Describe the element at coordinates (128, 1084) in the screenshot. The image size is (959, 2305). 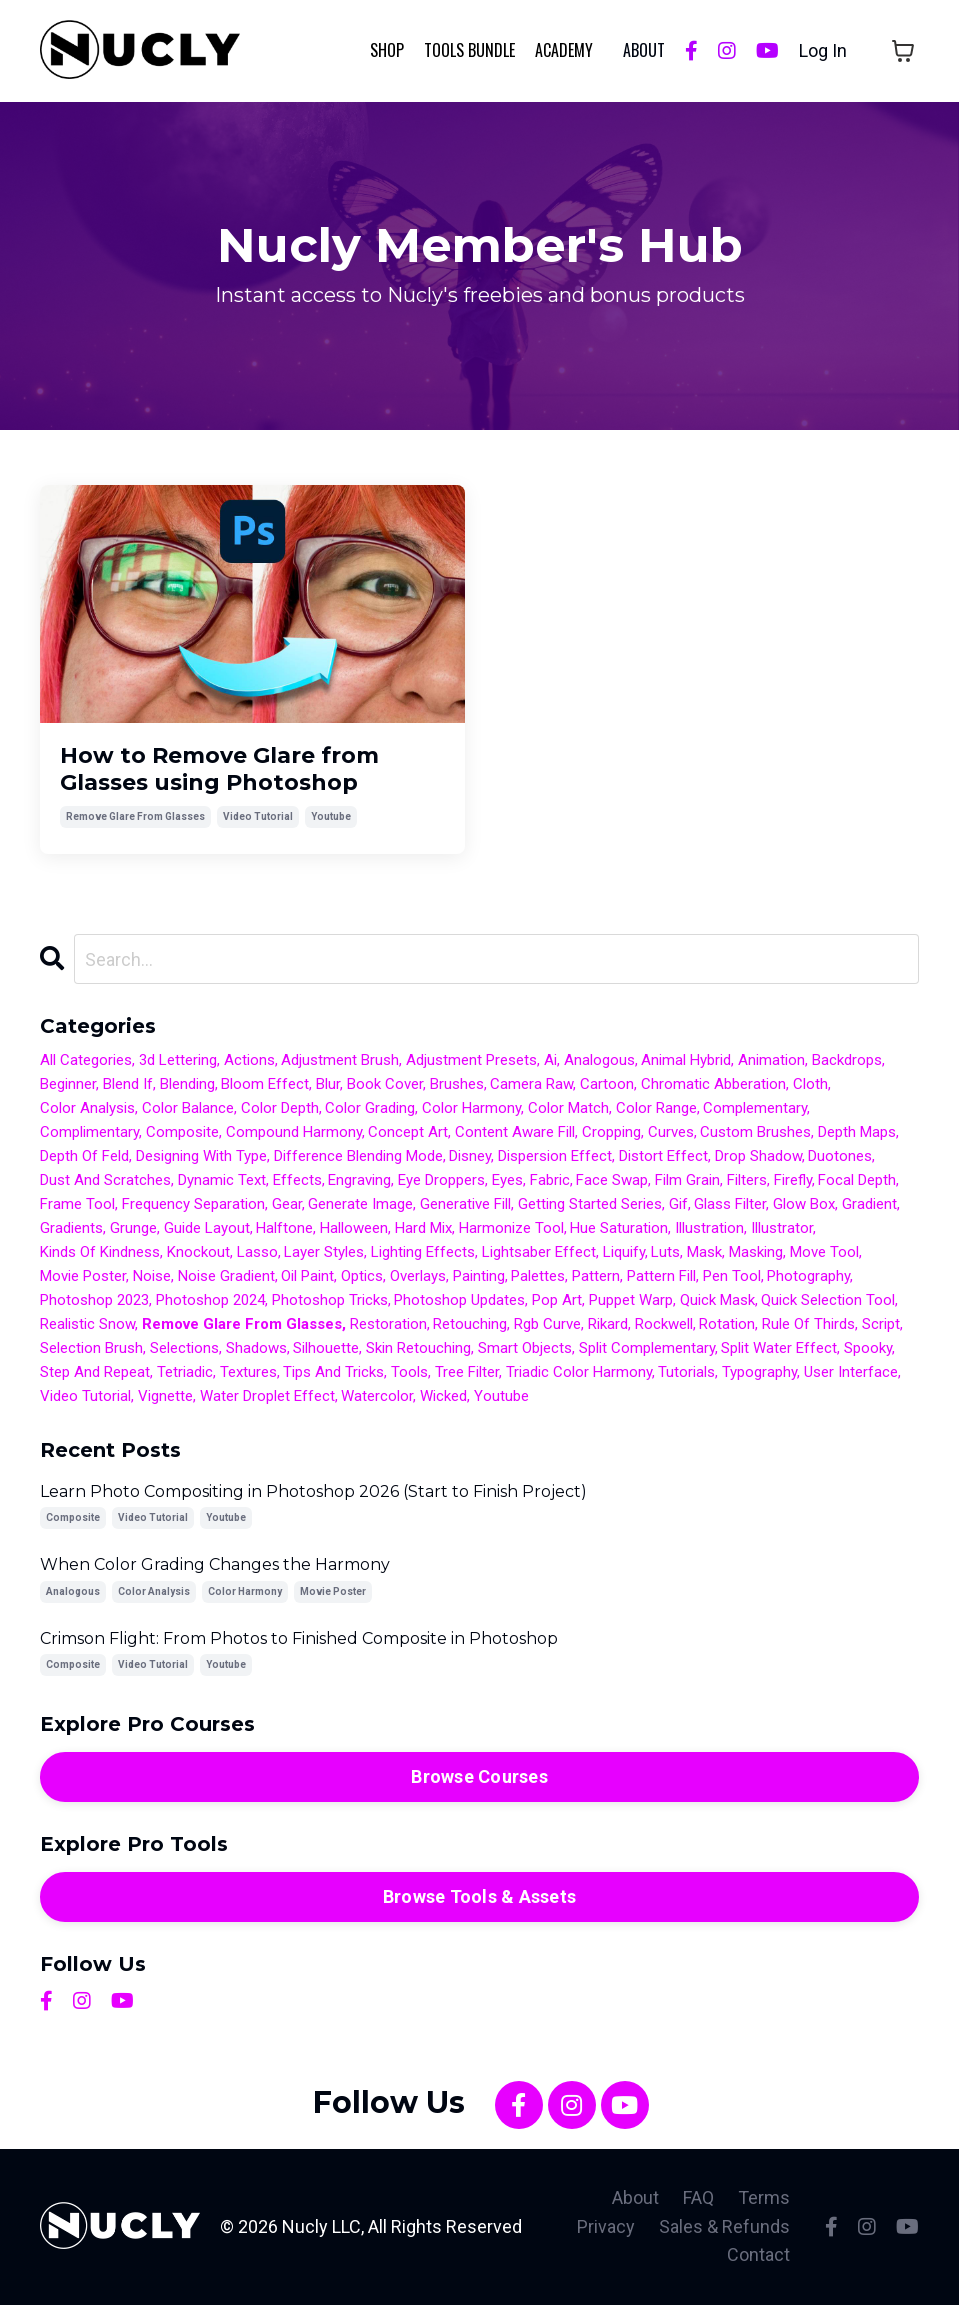
I see `blend if` at that location.